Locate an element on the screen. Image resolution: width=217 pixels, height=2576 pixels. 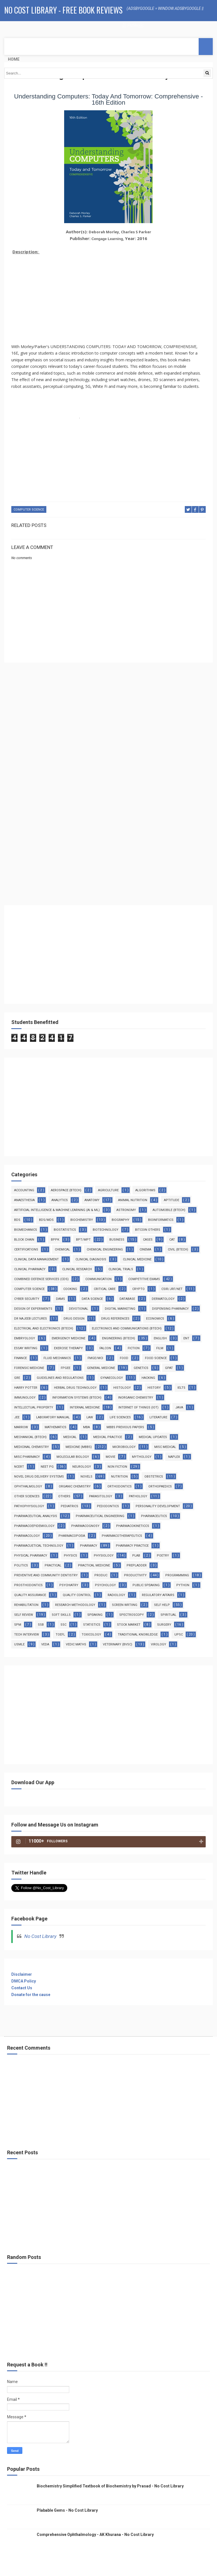
Agriculture is located at coordinates (108, 1190).